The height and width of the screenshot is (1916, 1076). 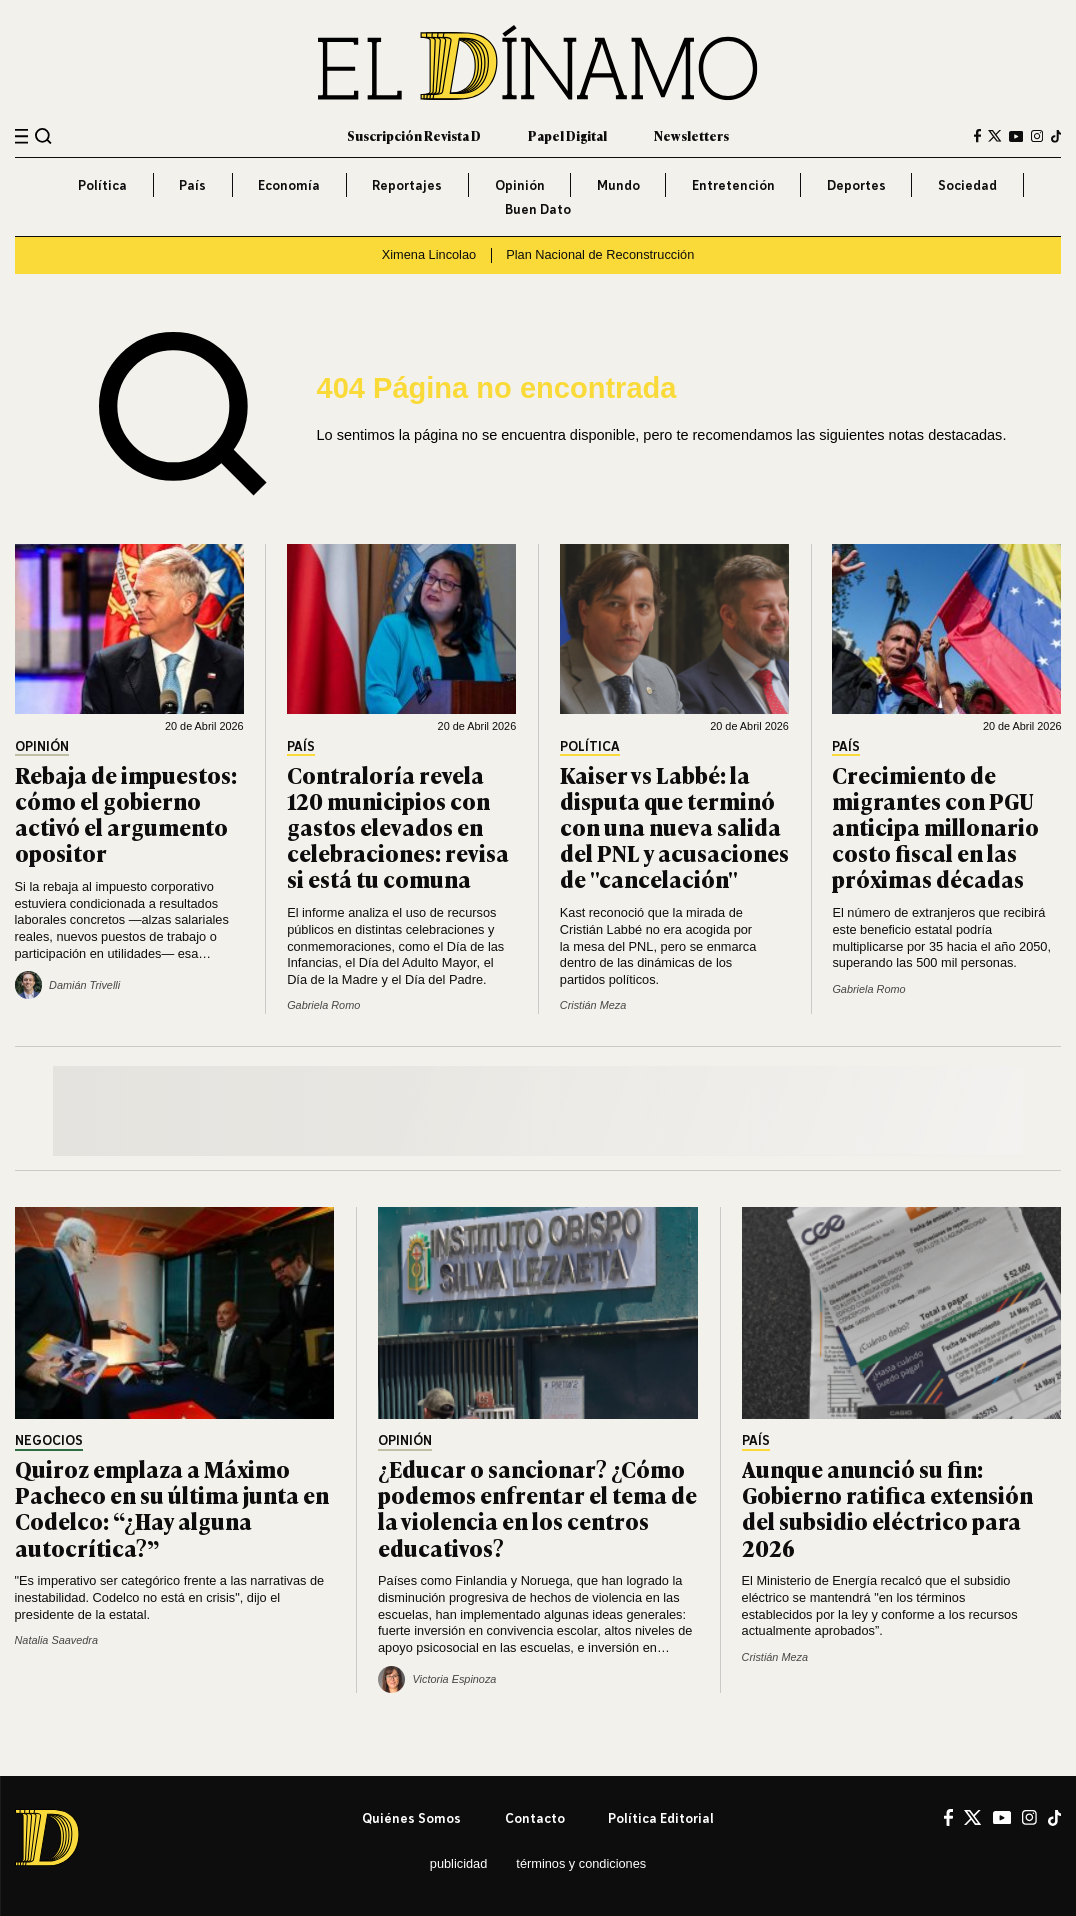 What do you see at coordinates (56, 1640) in the screenshot?
I see `Natalia Saavedra` at bounding box center [56, 1640].